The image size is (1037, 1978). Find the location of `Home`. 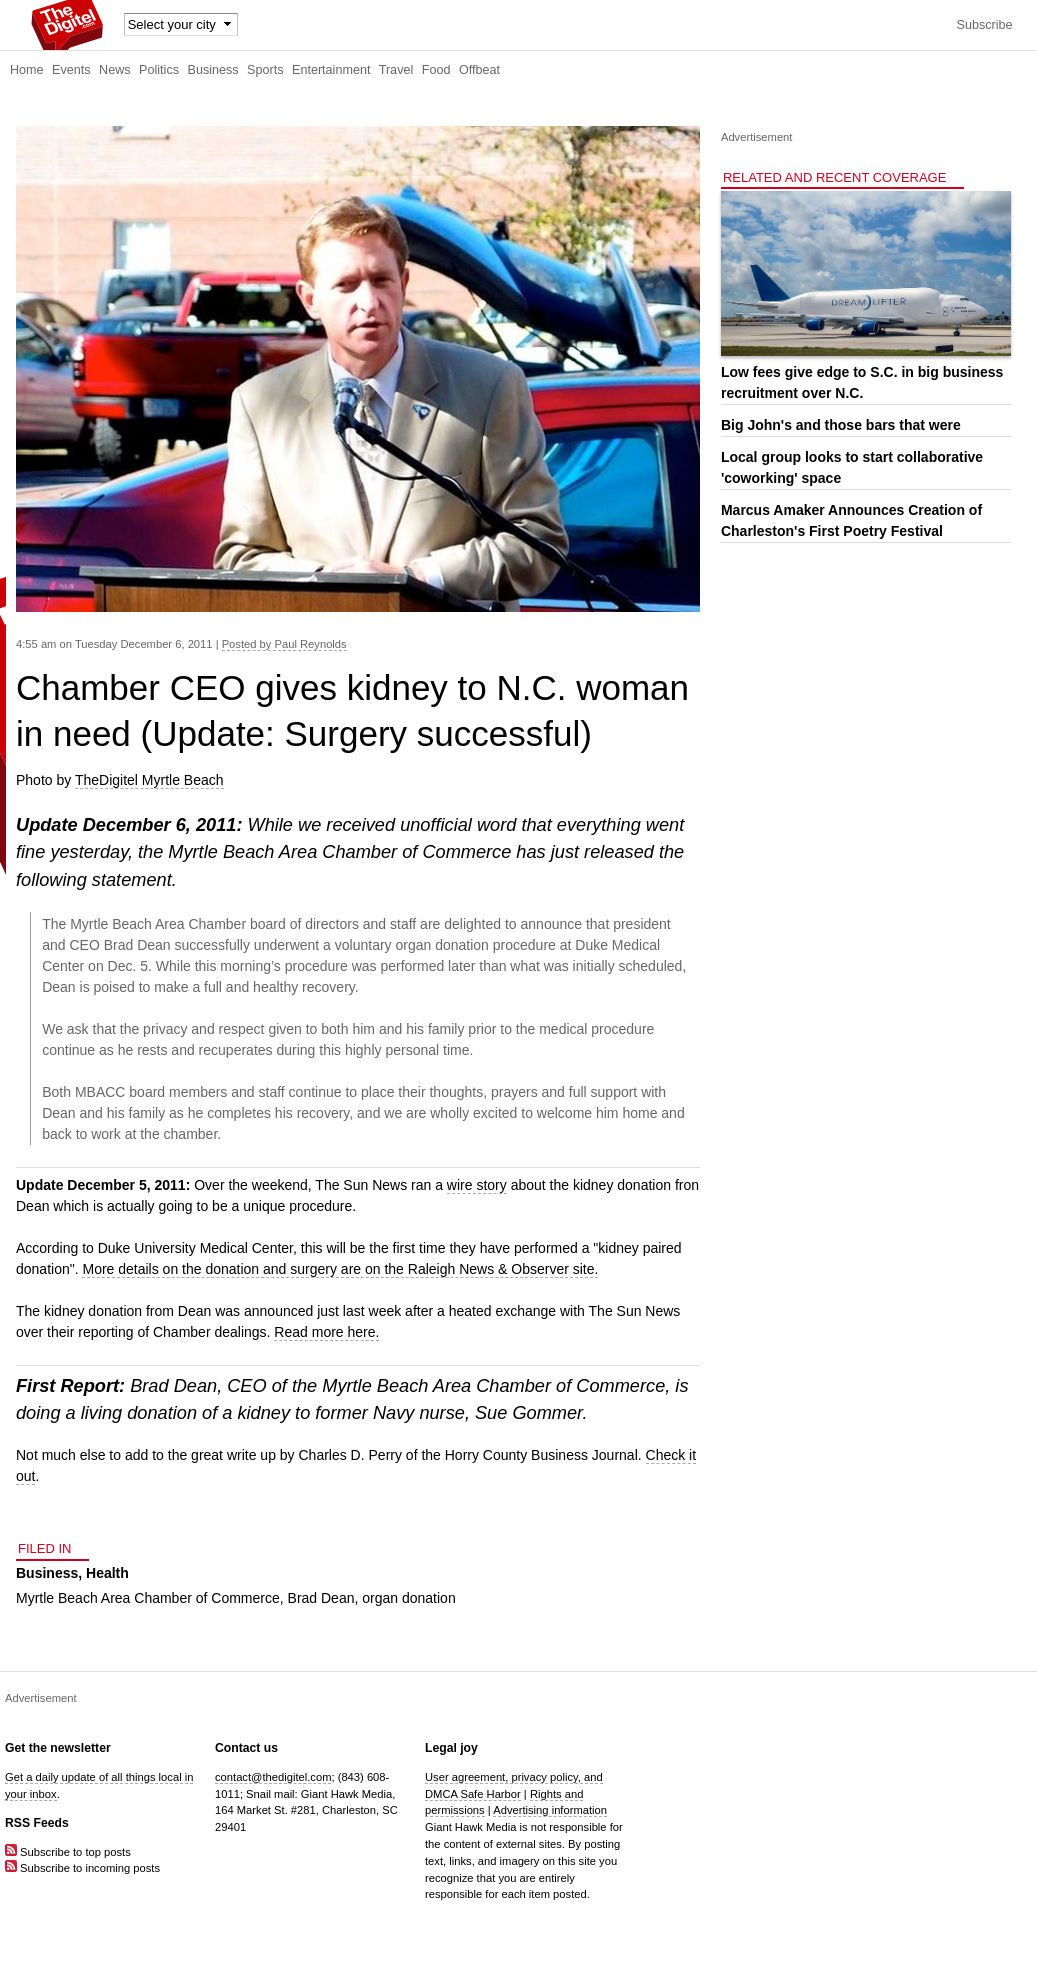

Home is located at coordinates (27, 70).